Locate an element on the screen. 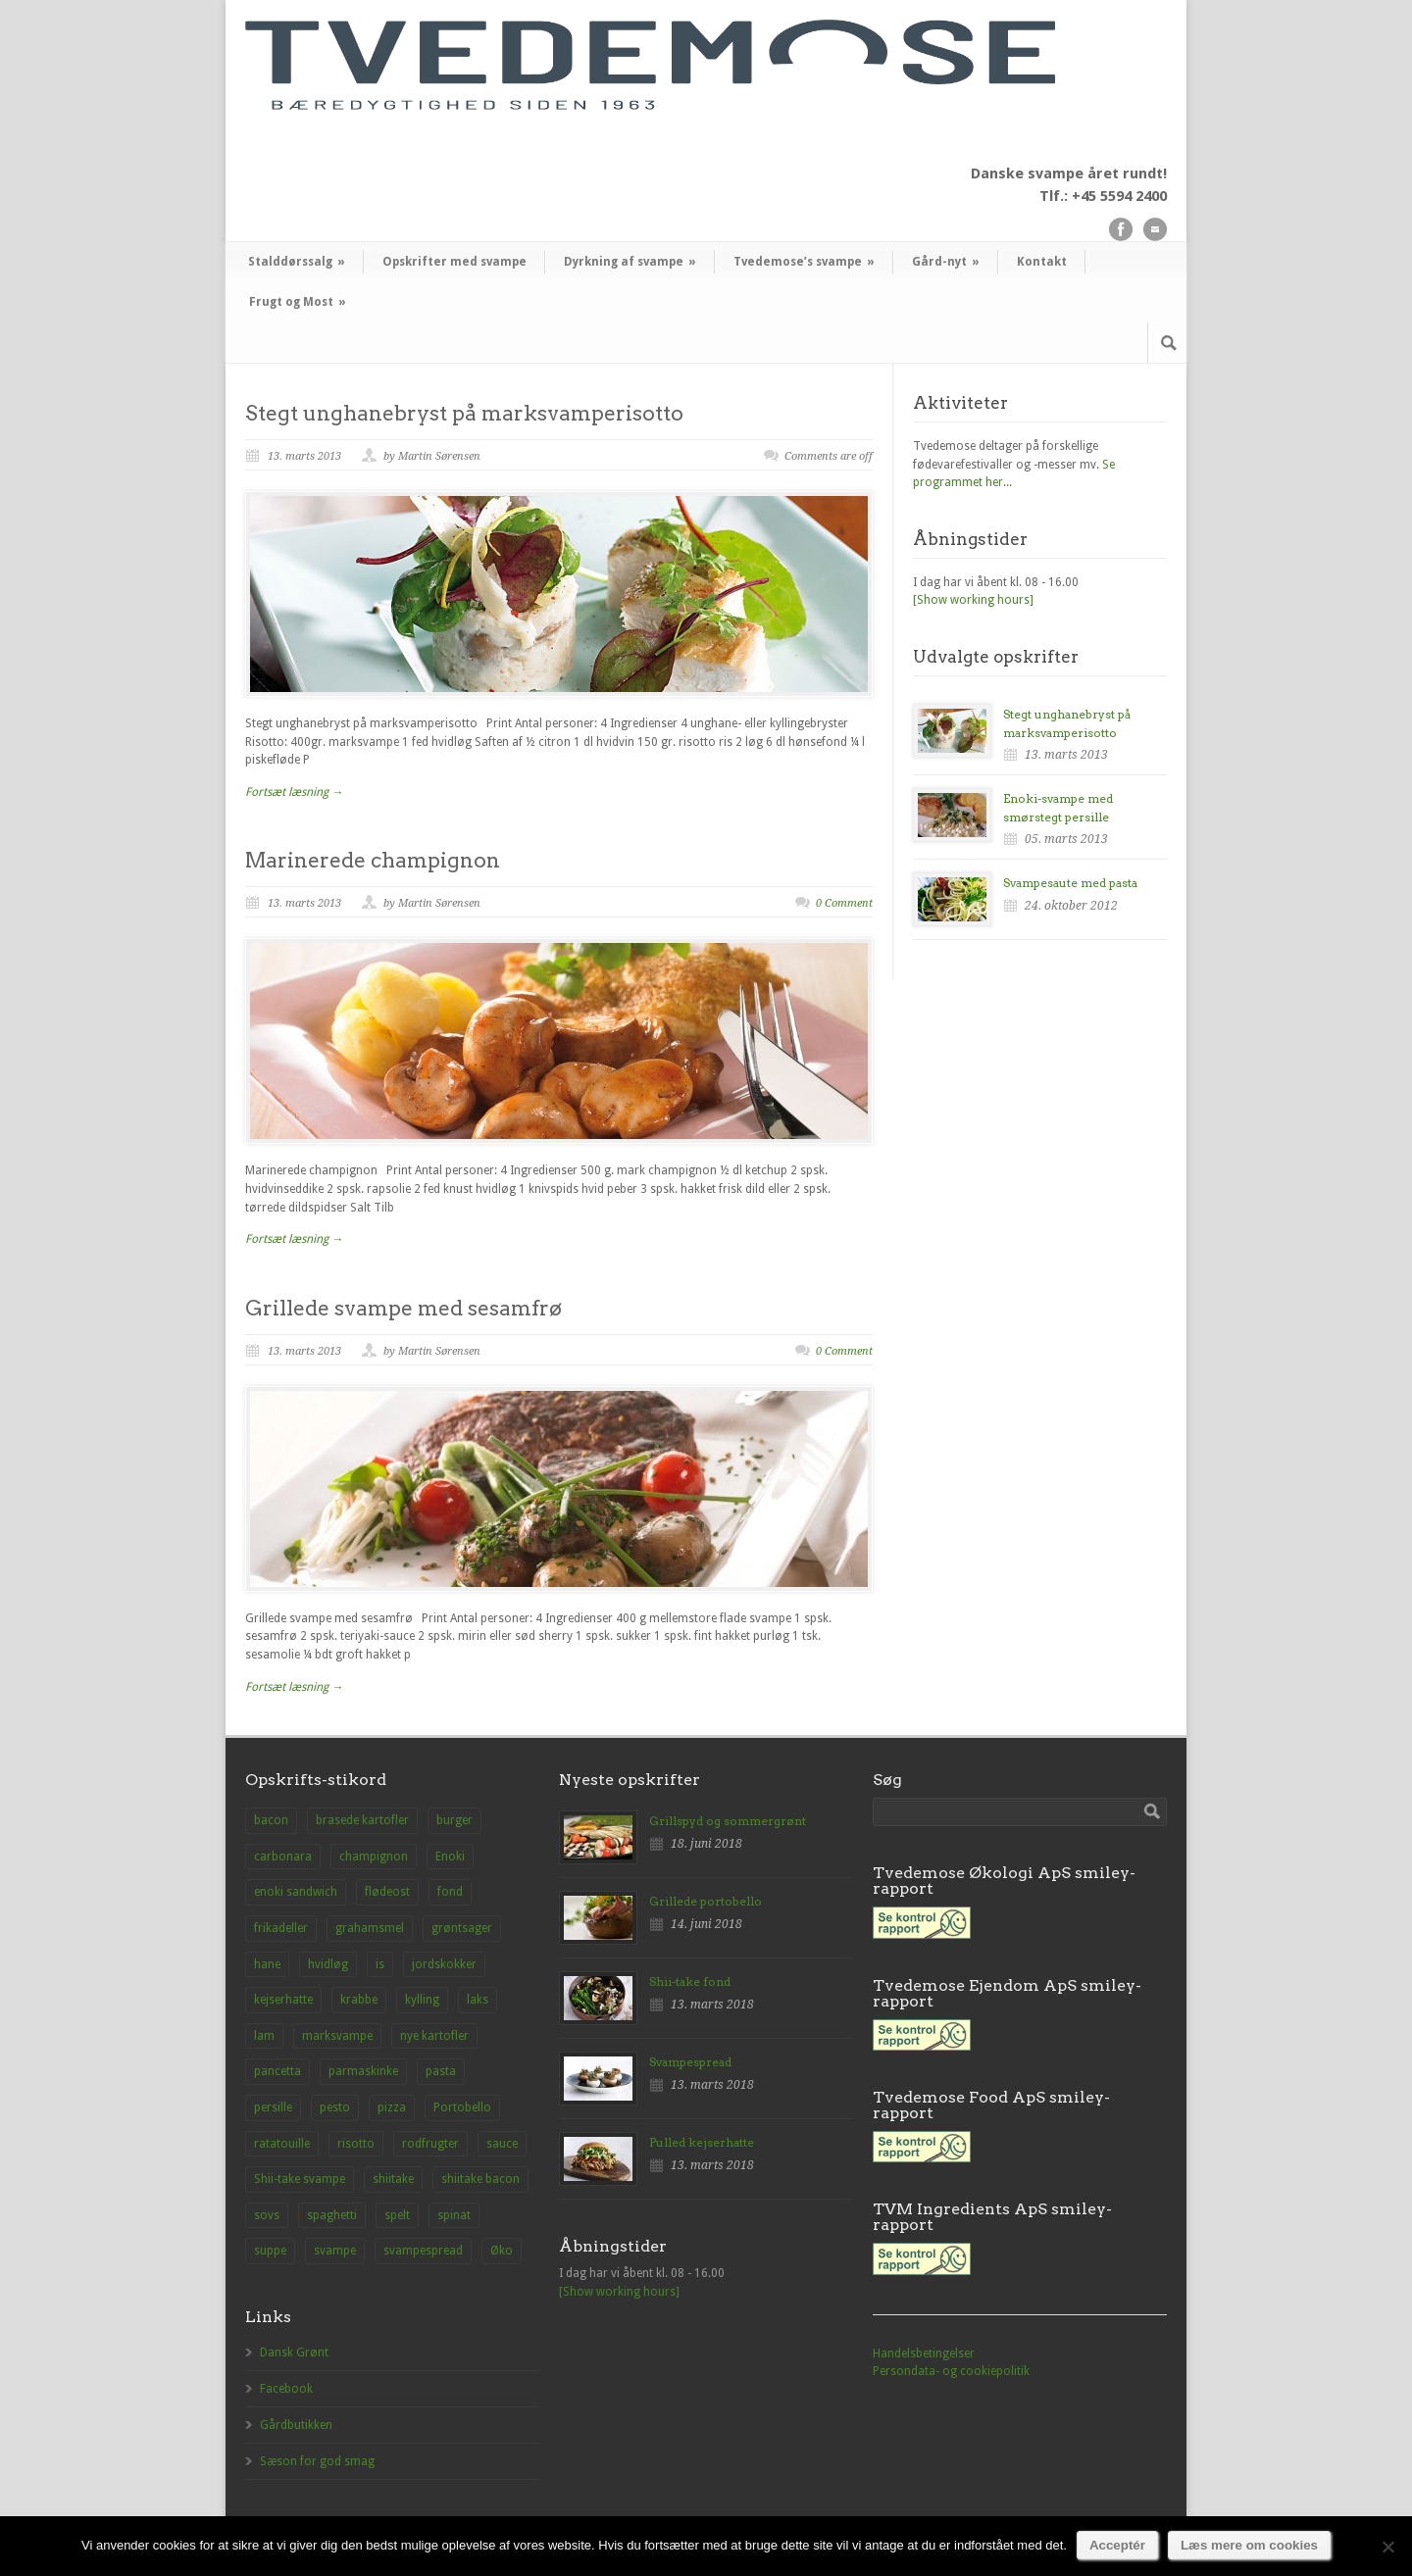  Persondata- og cookiepolitik is located at coordinates (951, 2371).